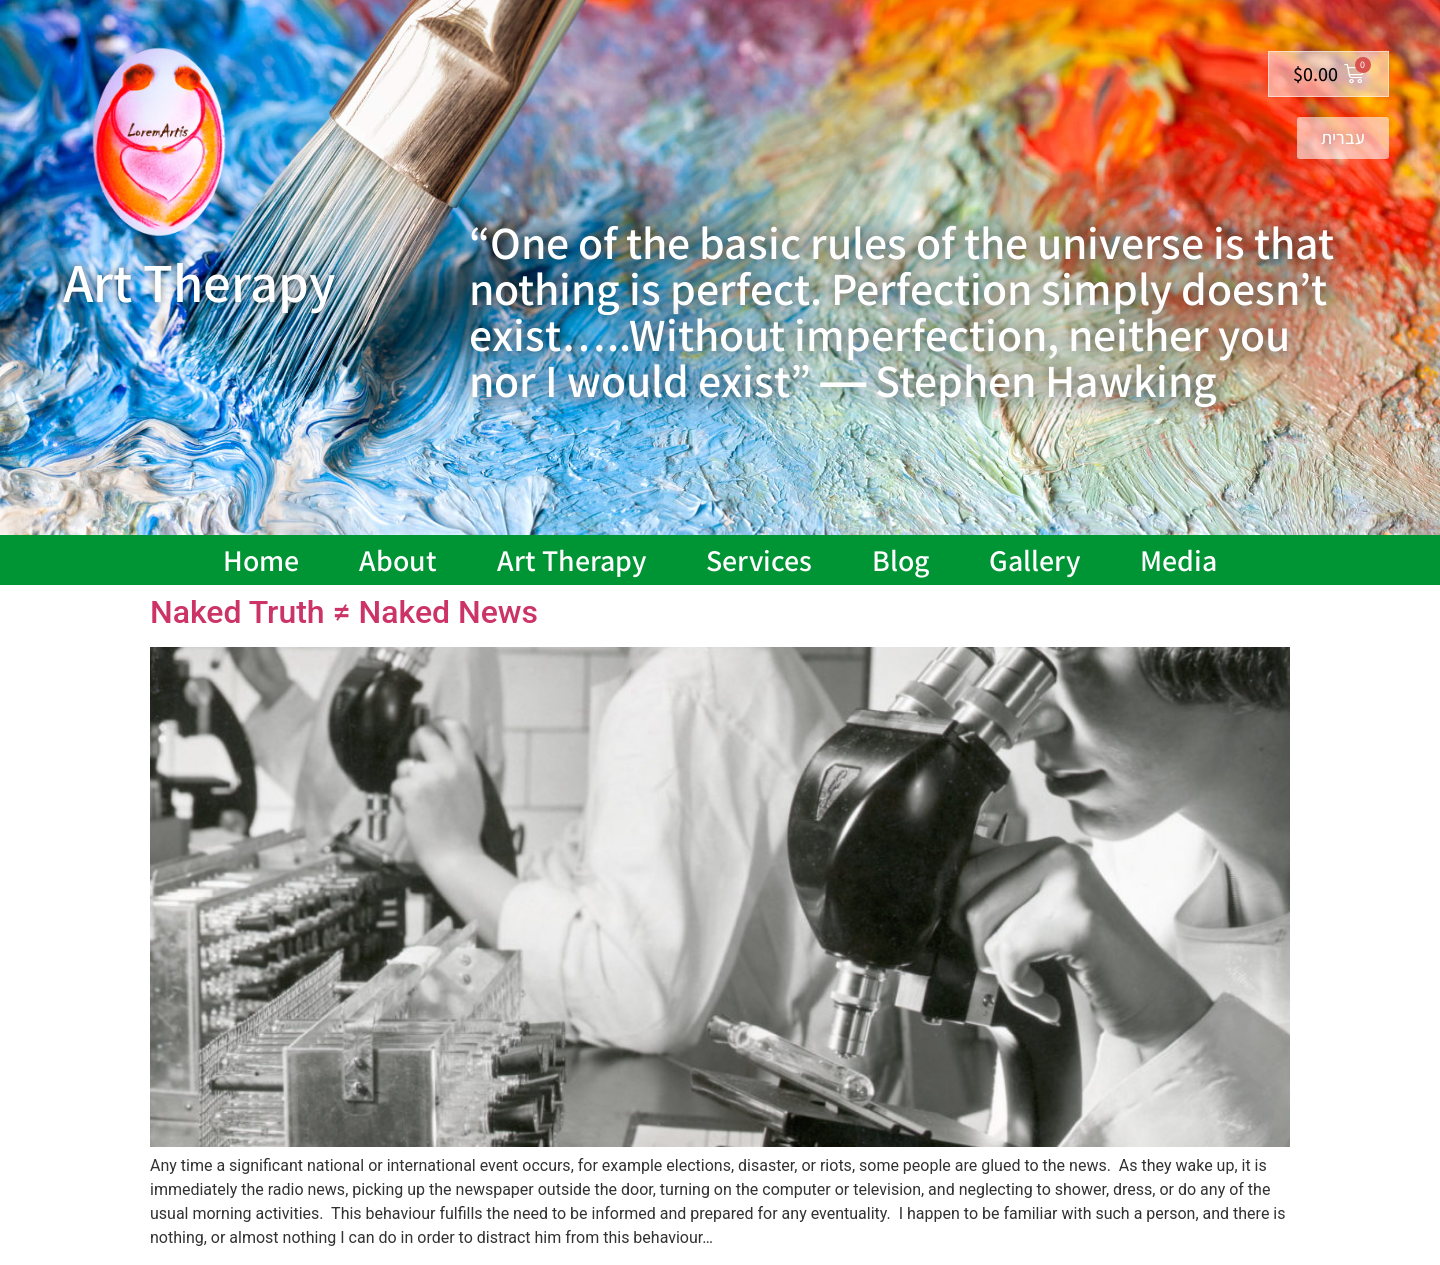 This screenshot has width=1440, height=1265. I want to click on Naked Truth ≠ Naked News, so click(344, 612).